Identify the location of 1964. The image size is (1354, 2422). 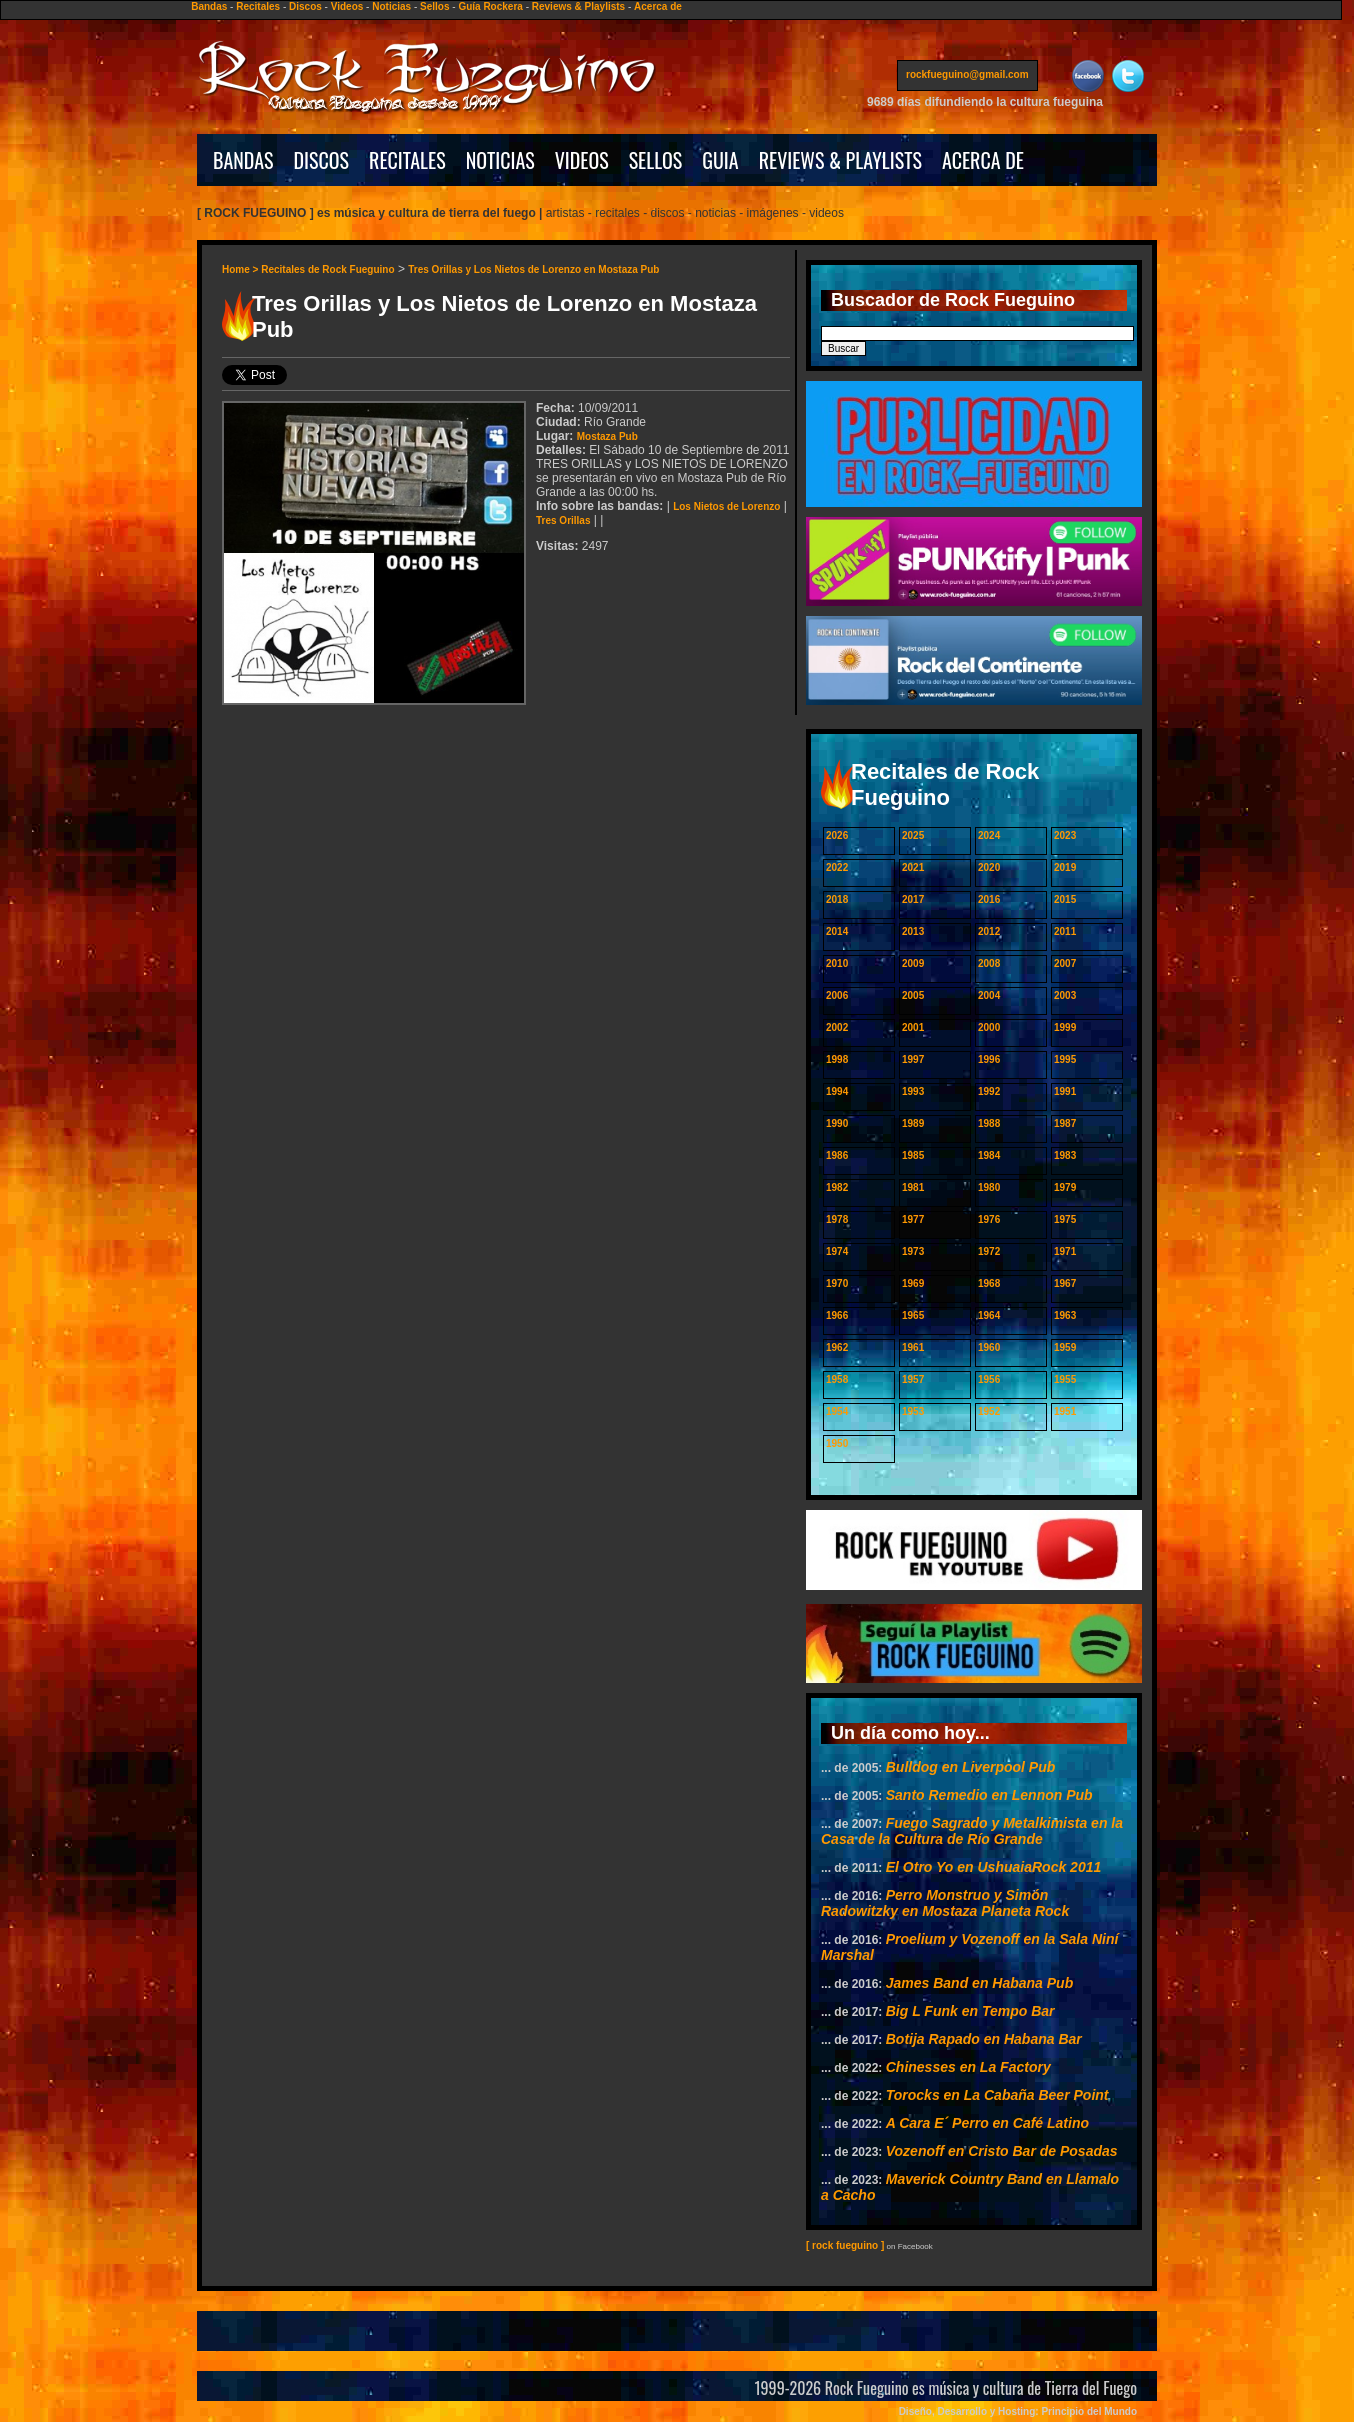
(989, 1315).